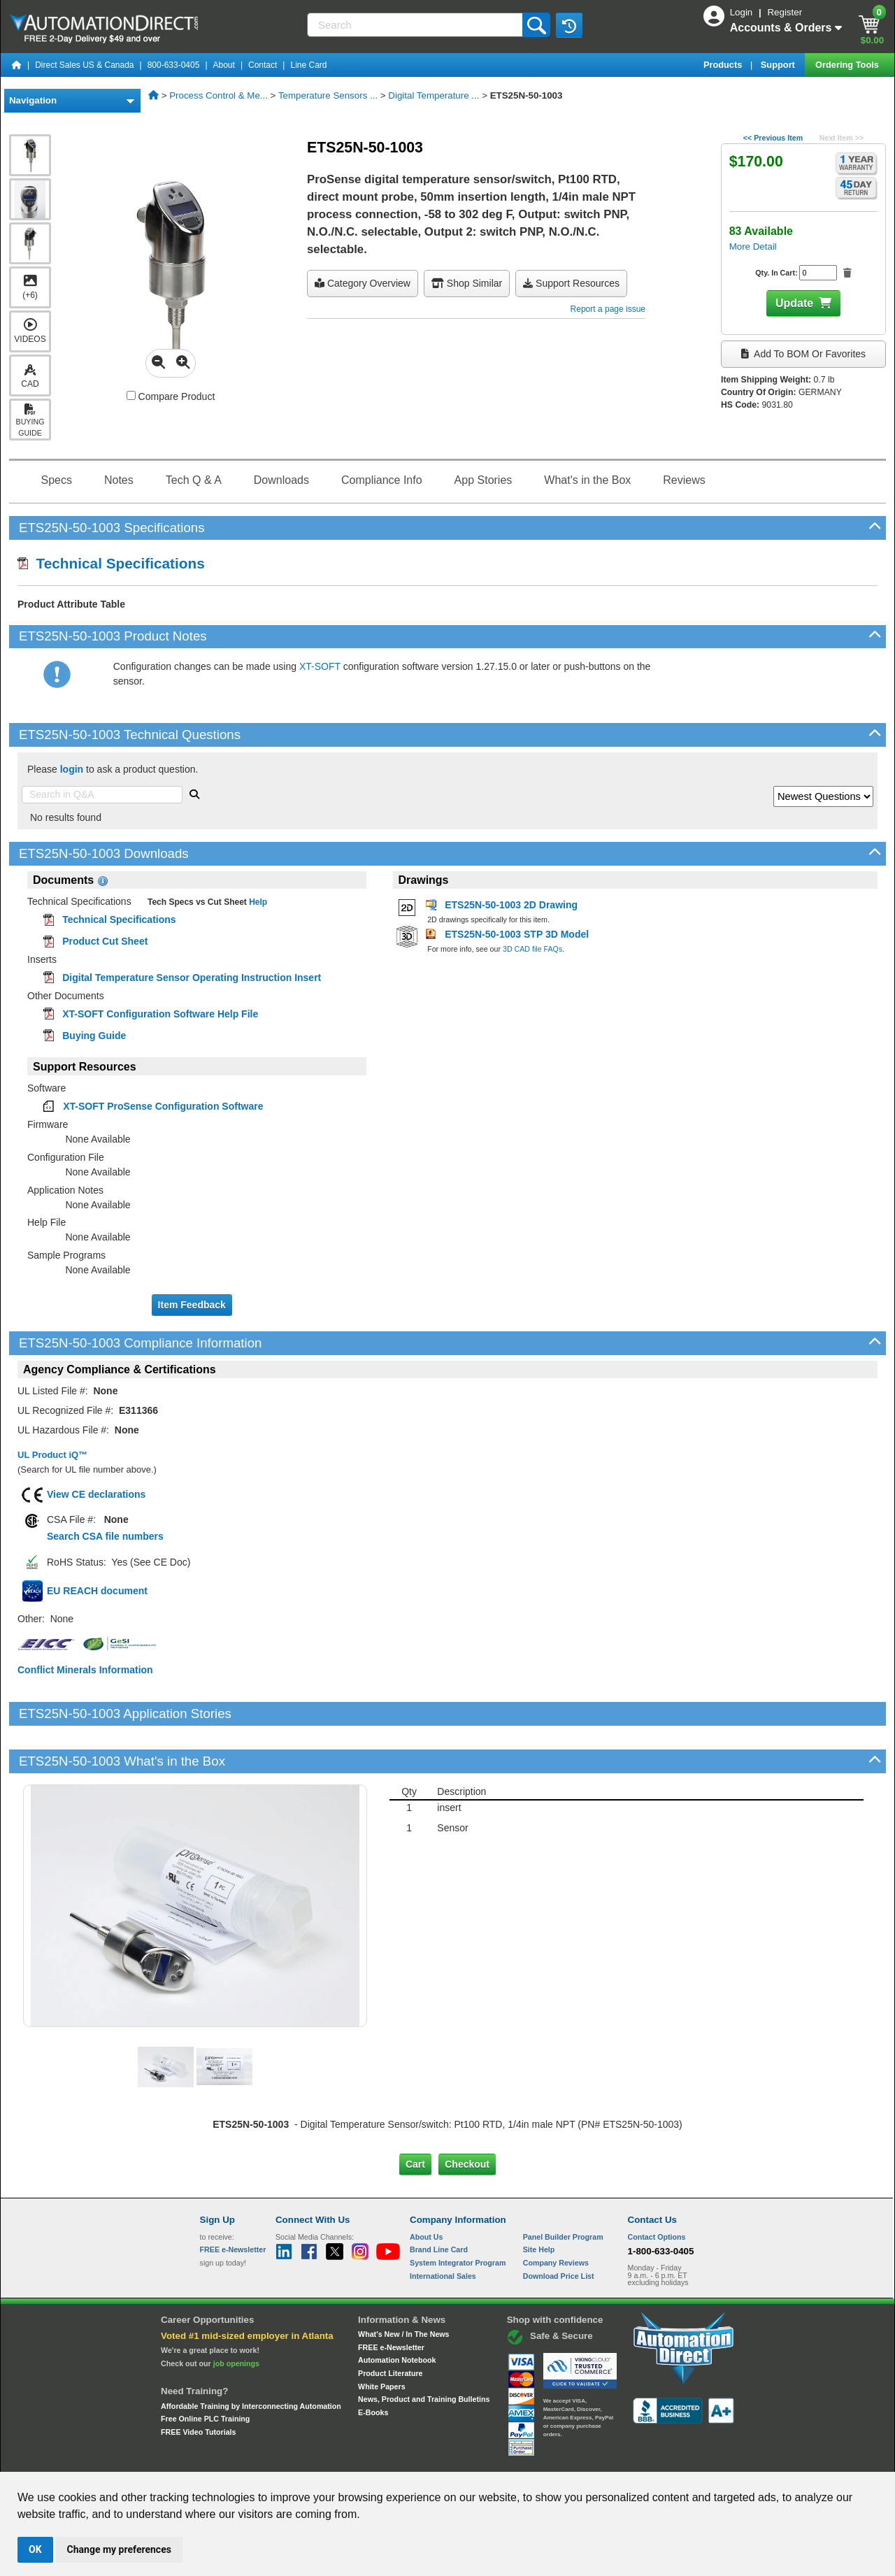 The height and width of the screenshot is (2576, 895). Describe the element at coordinates (328, 95) in the screenshot. I see `Temperature Sensors ...` at that location.